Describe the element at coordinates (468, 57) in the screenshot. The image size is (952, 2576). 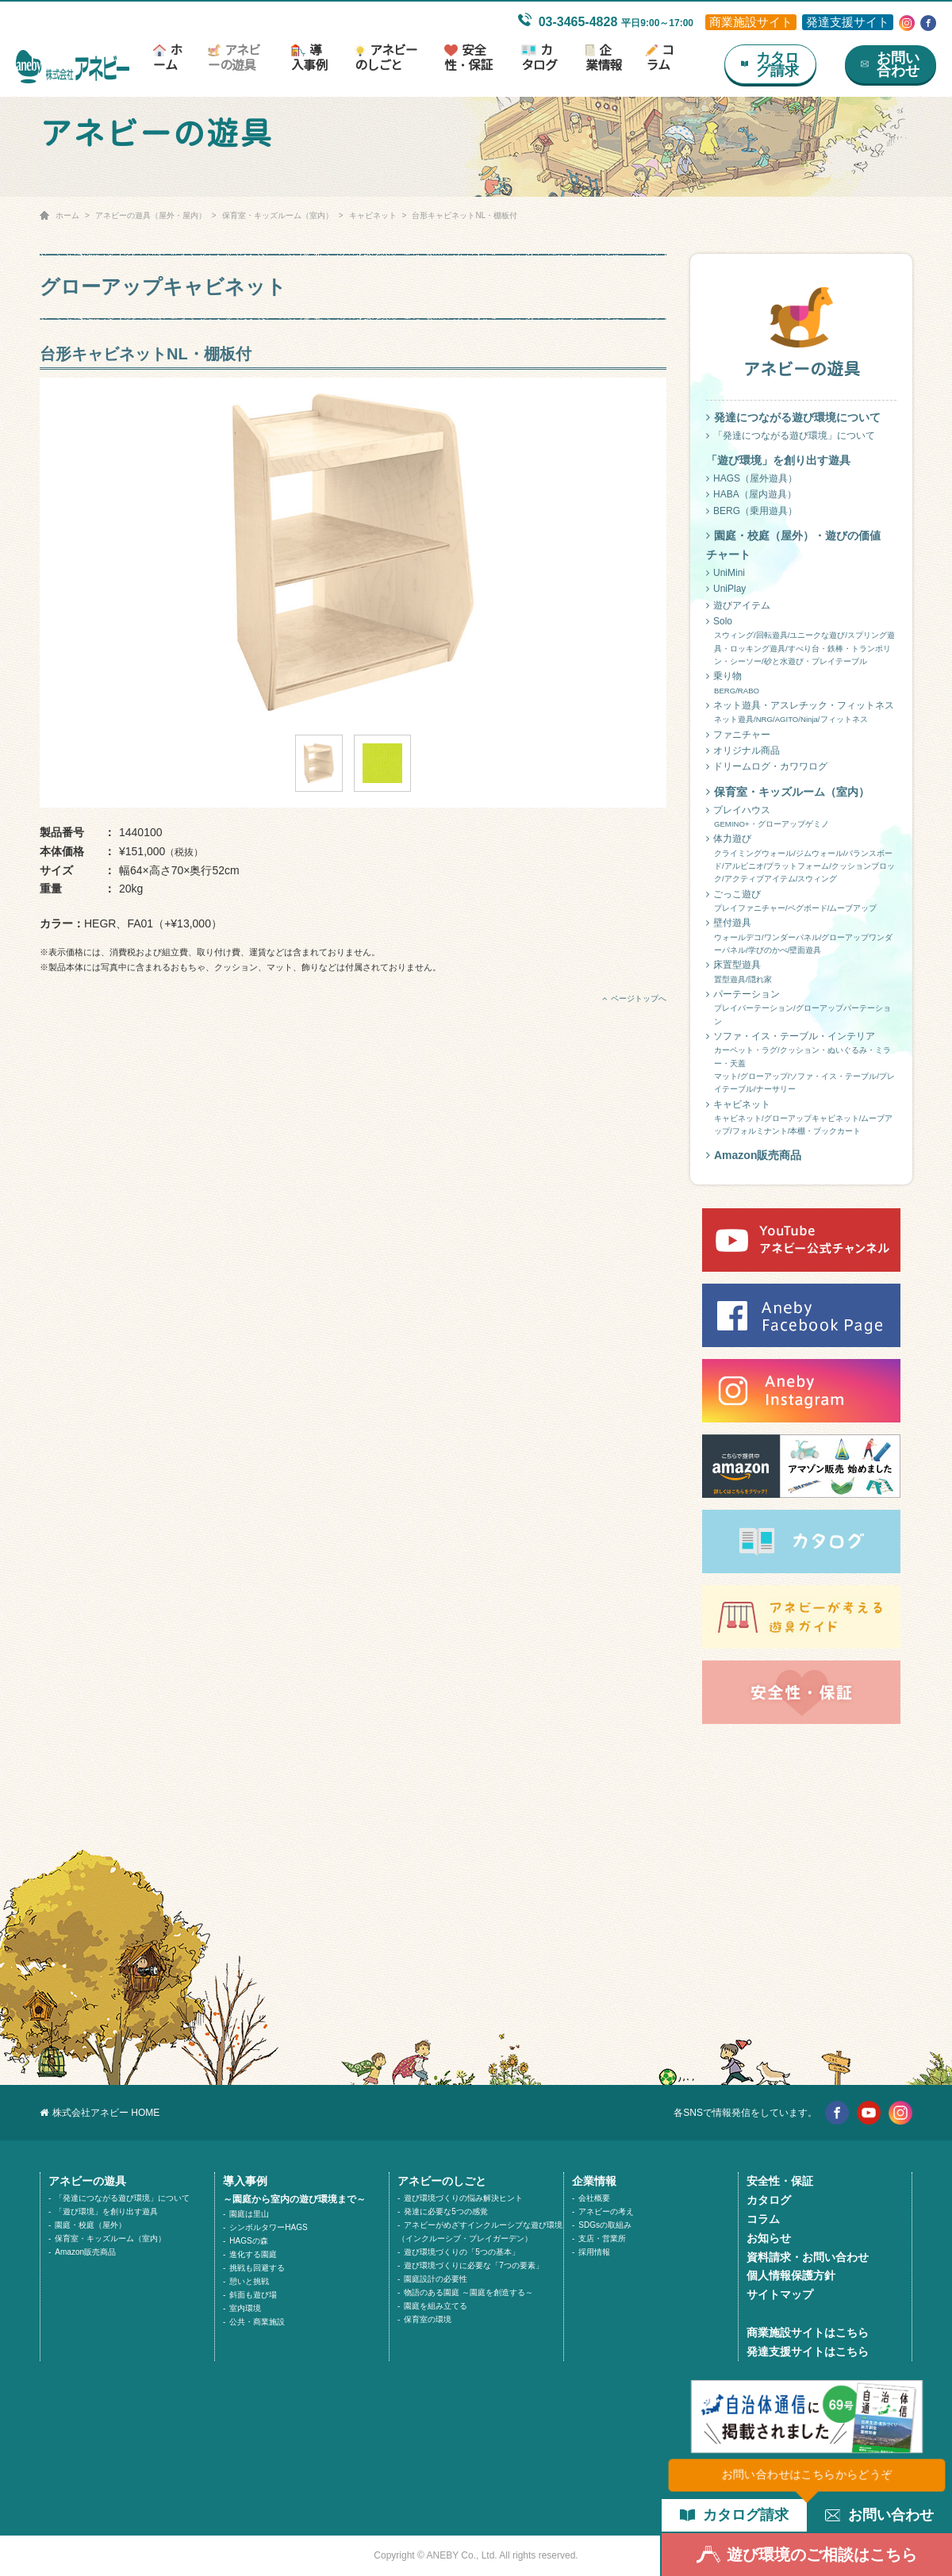
I see `安全性・保証` at that location.